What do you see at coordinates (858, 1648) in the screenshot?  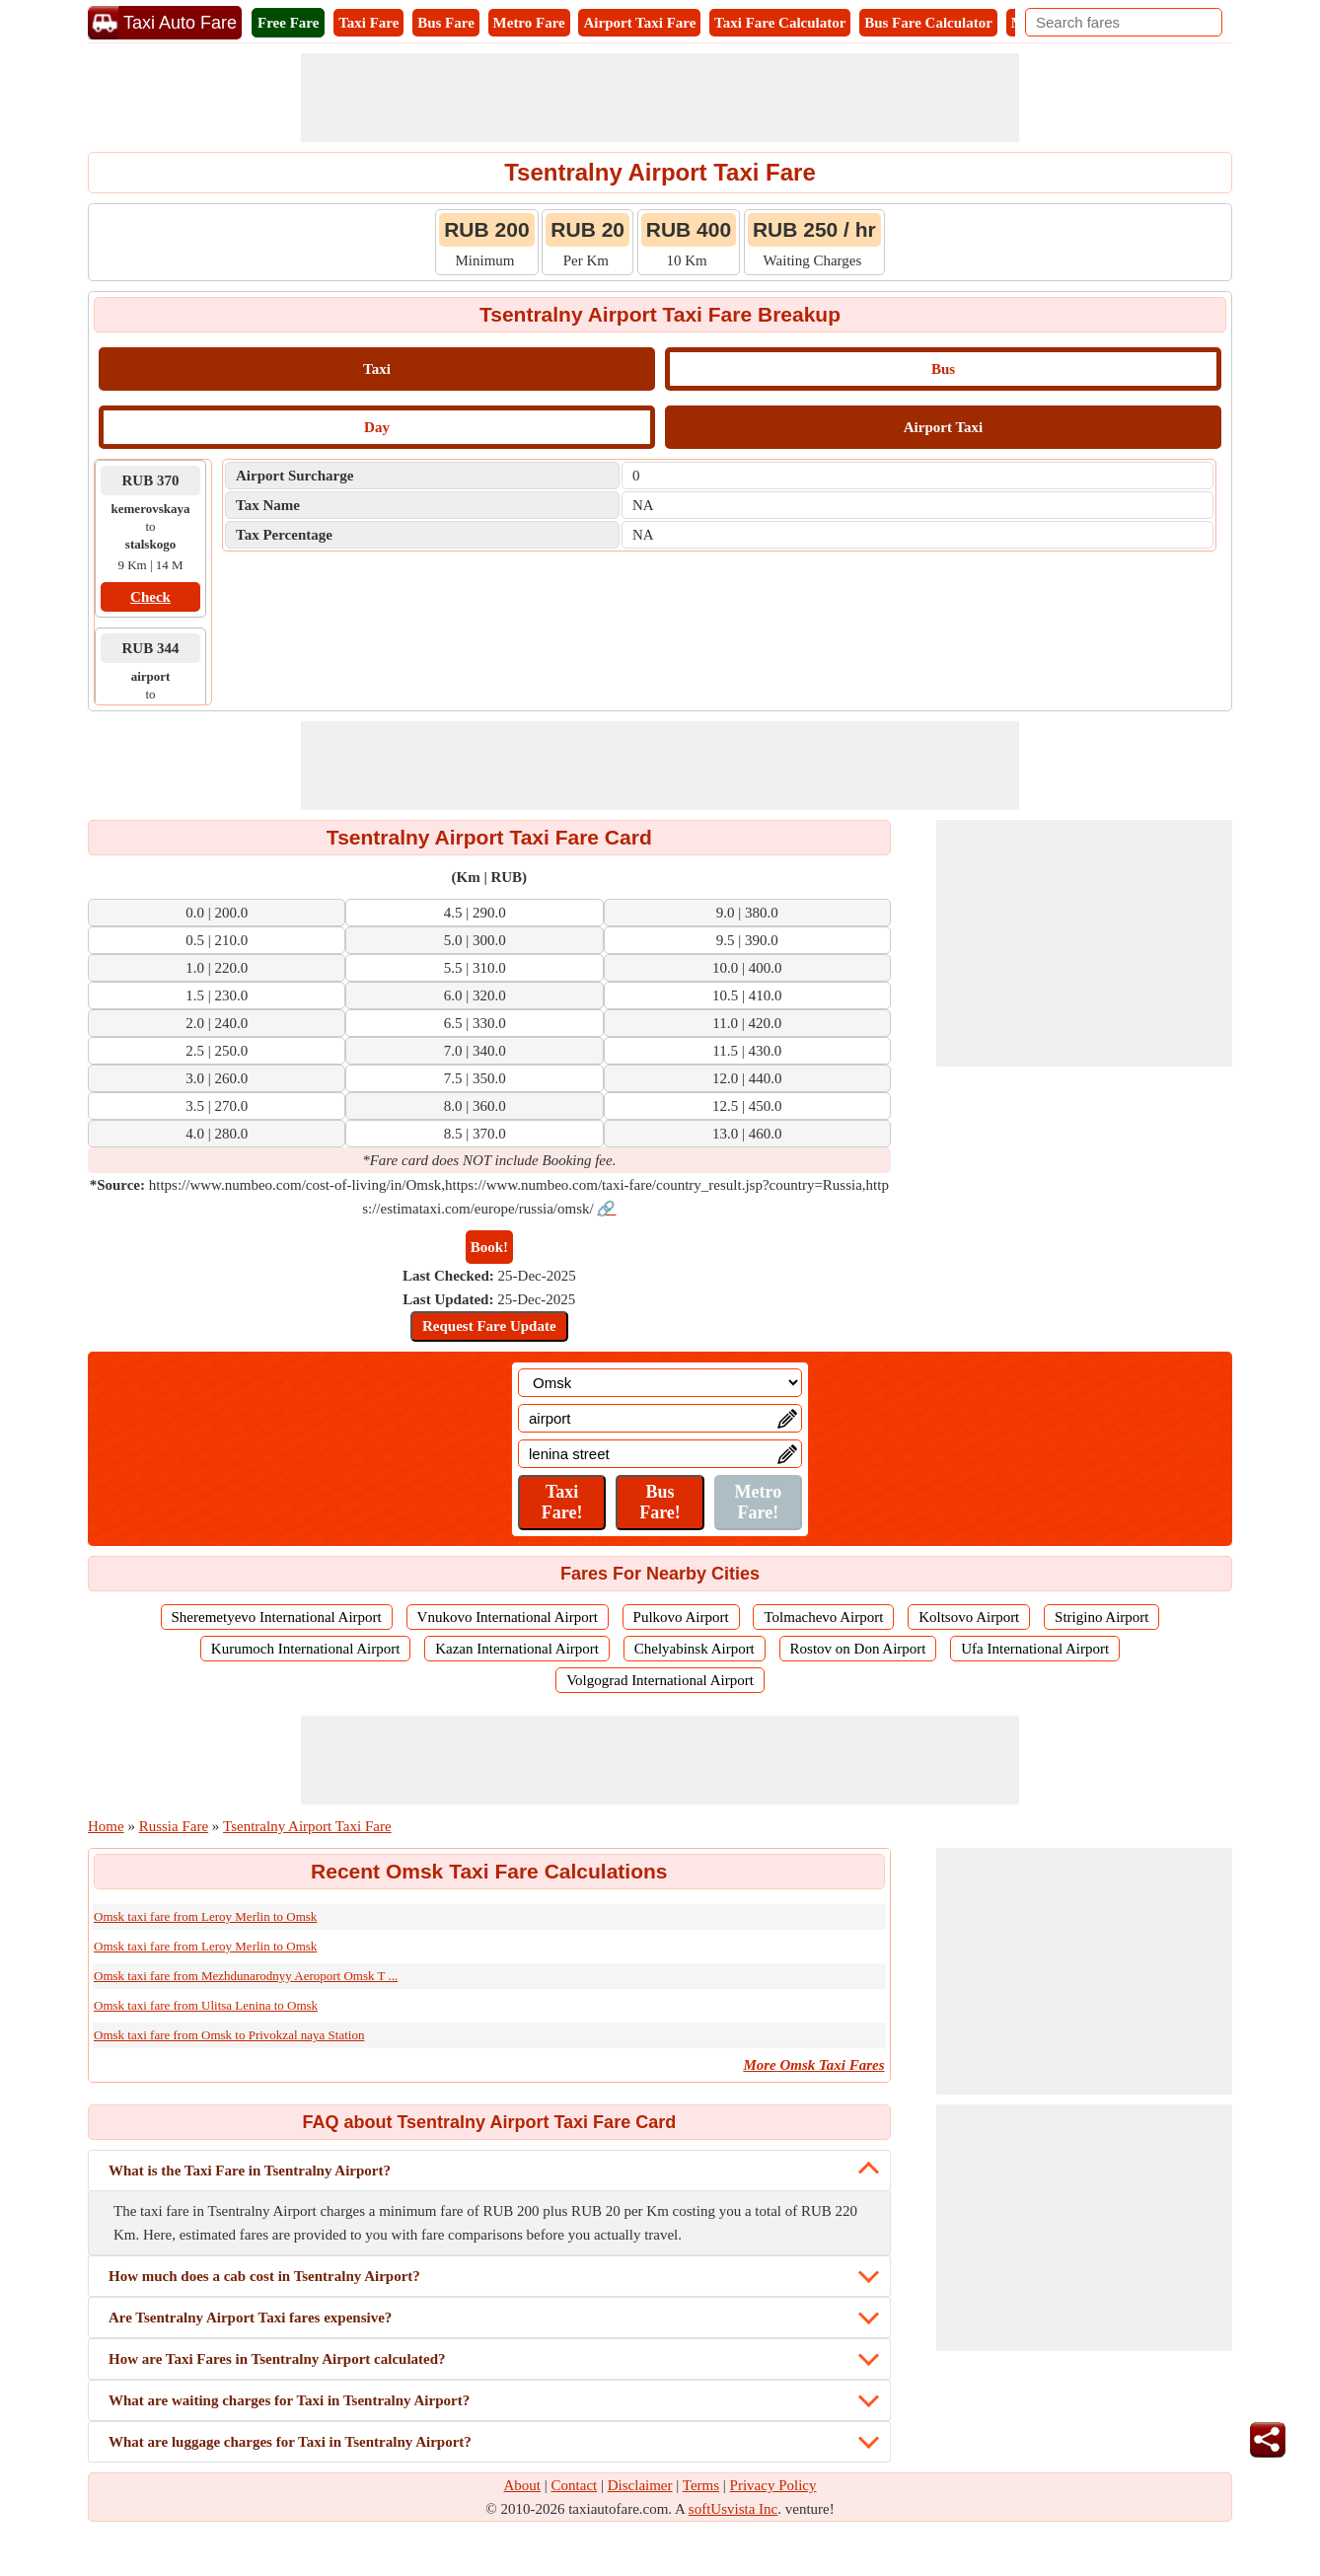 I see `Rostov on Don Airport` at bounding box center [858, 1648].